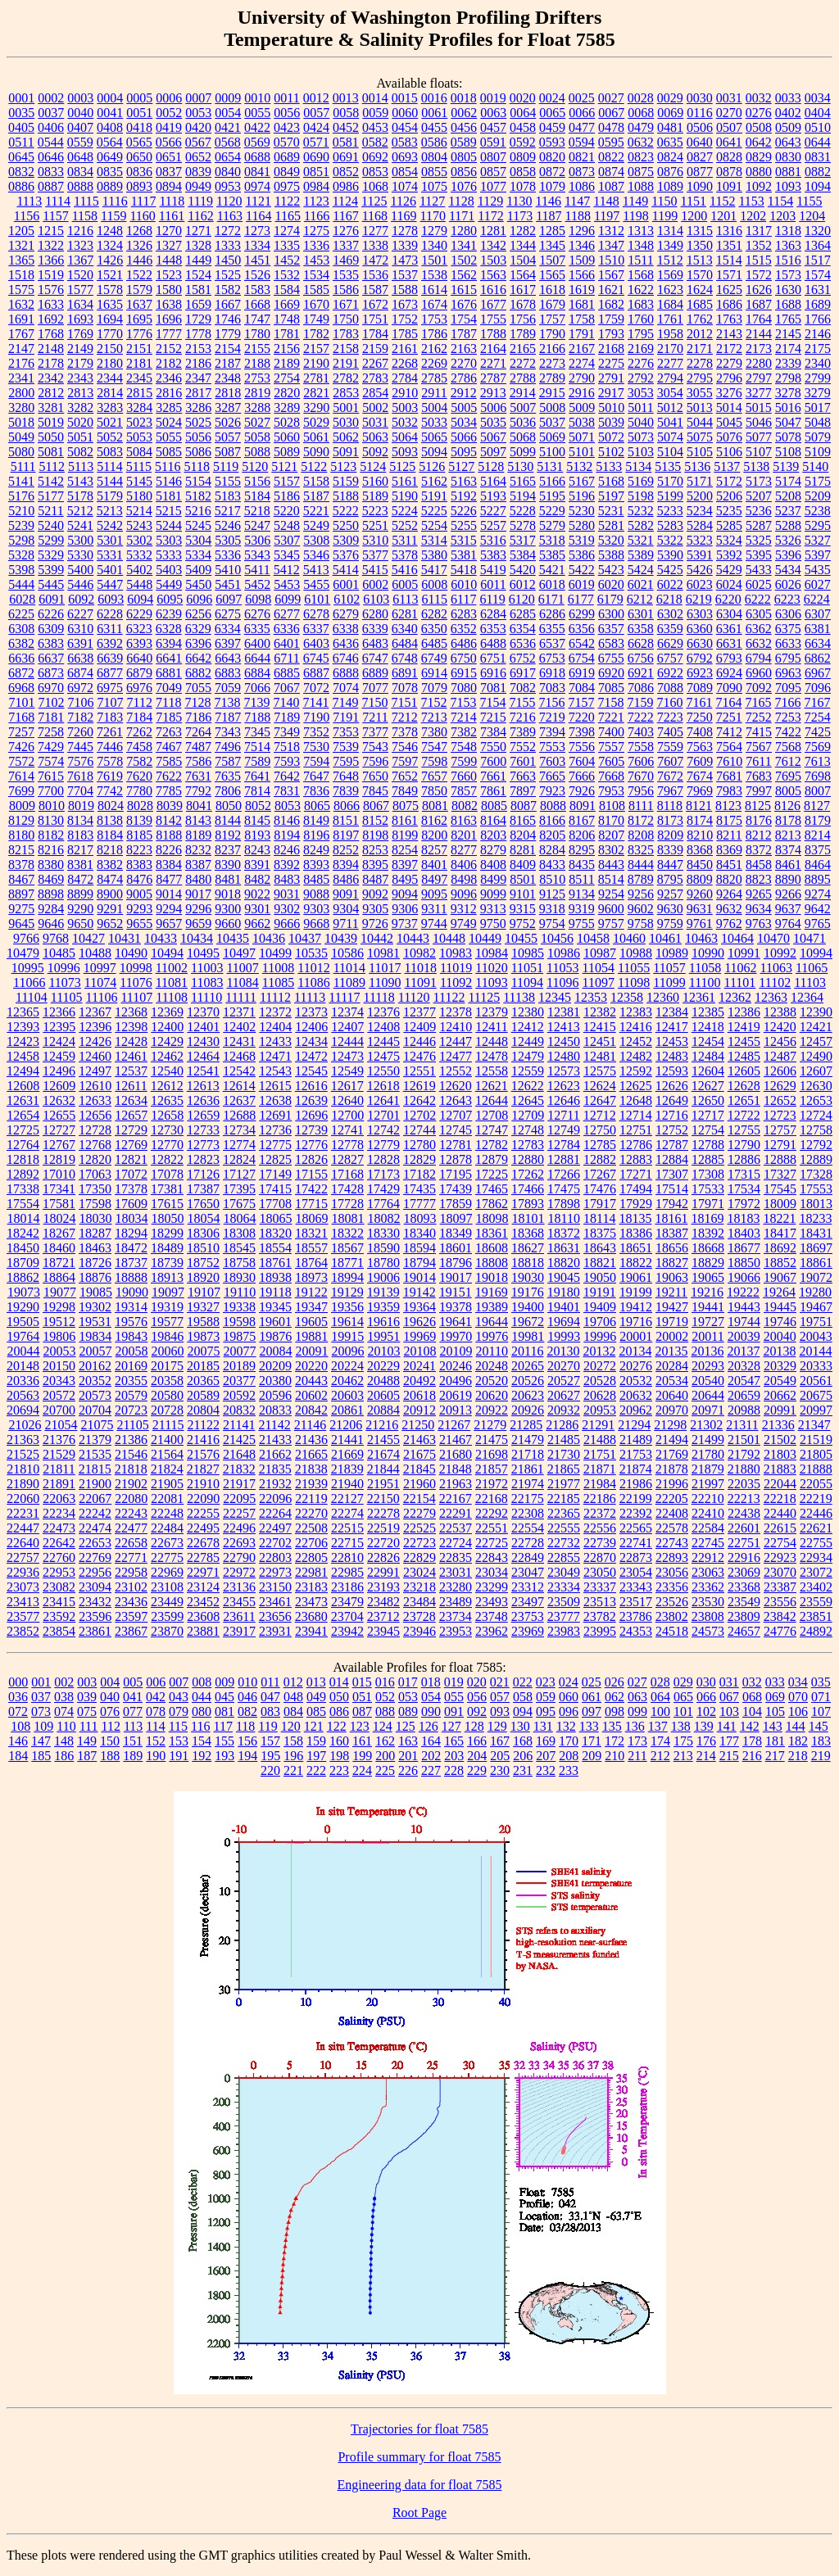 This screenshot has width=839, height=2576. What do you see at coordinates (523, 393) in the screenshot?
I see `2914` at bounding box center [523, 393].